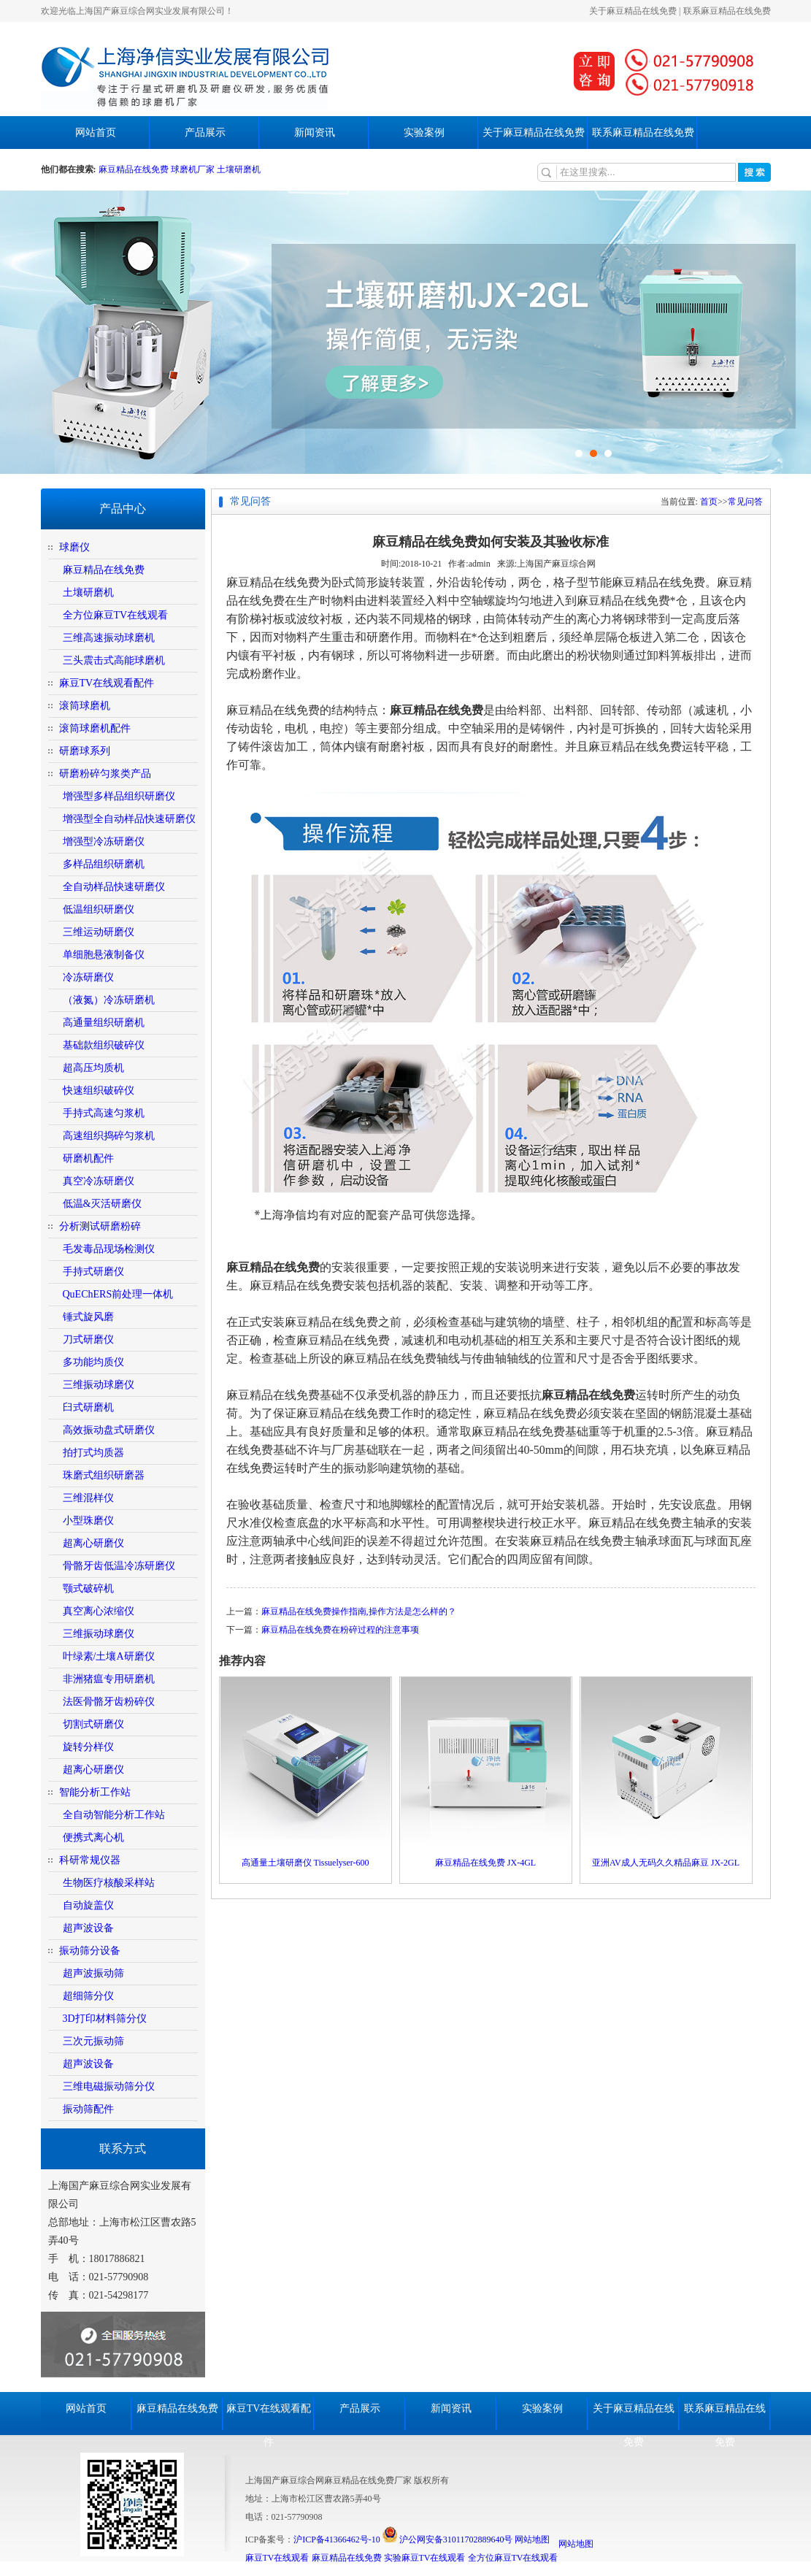 This screenshot has width=811, height=2576. Describe the element at coordinates (340, 1630) in the screenshot. I see `麻豆精品在线免费在粉碎过程的注意事项` at that location.